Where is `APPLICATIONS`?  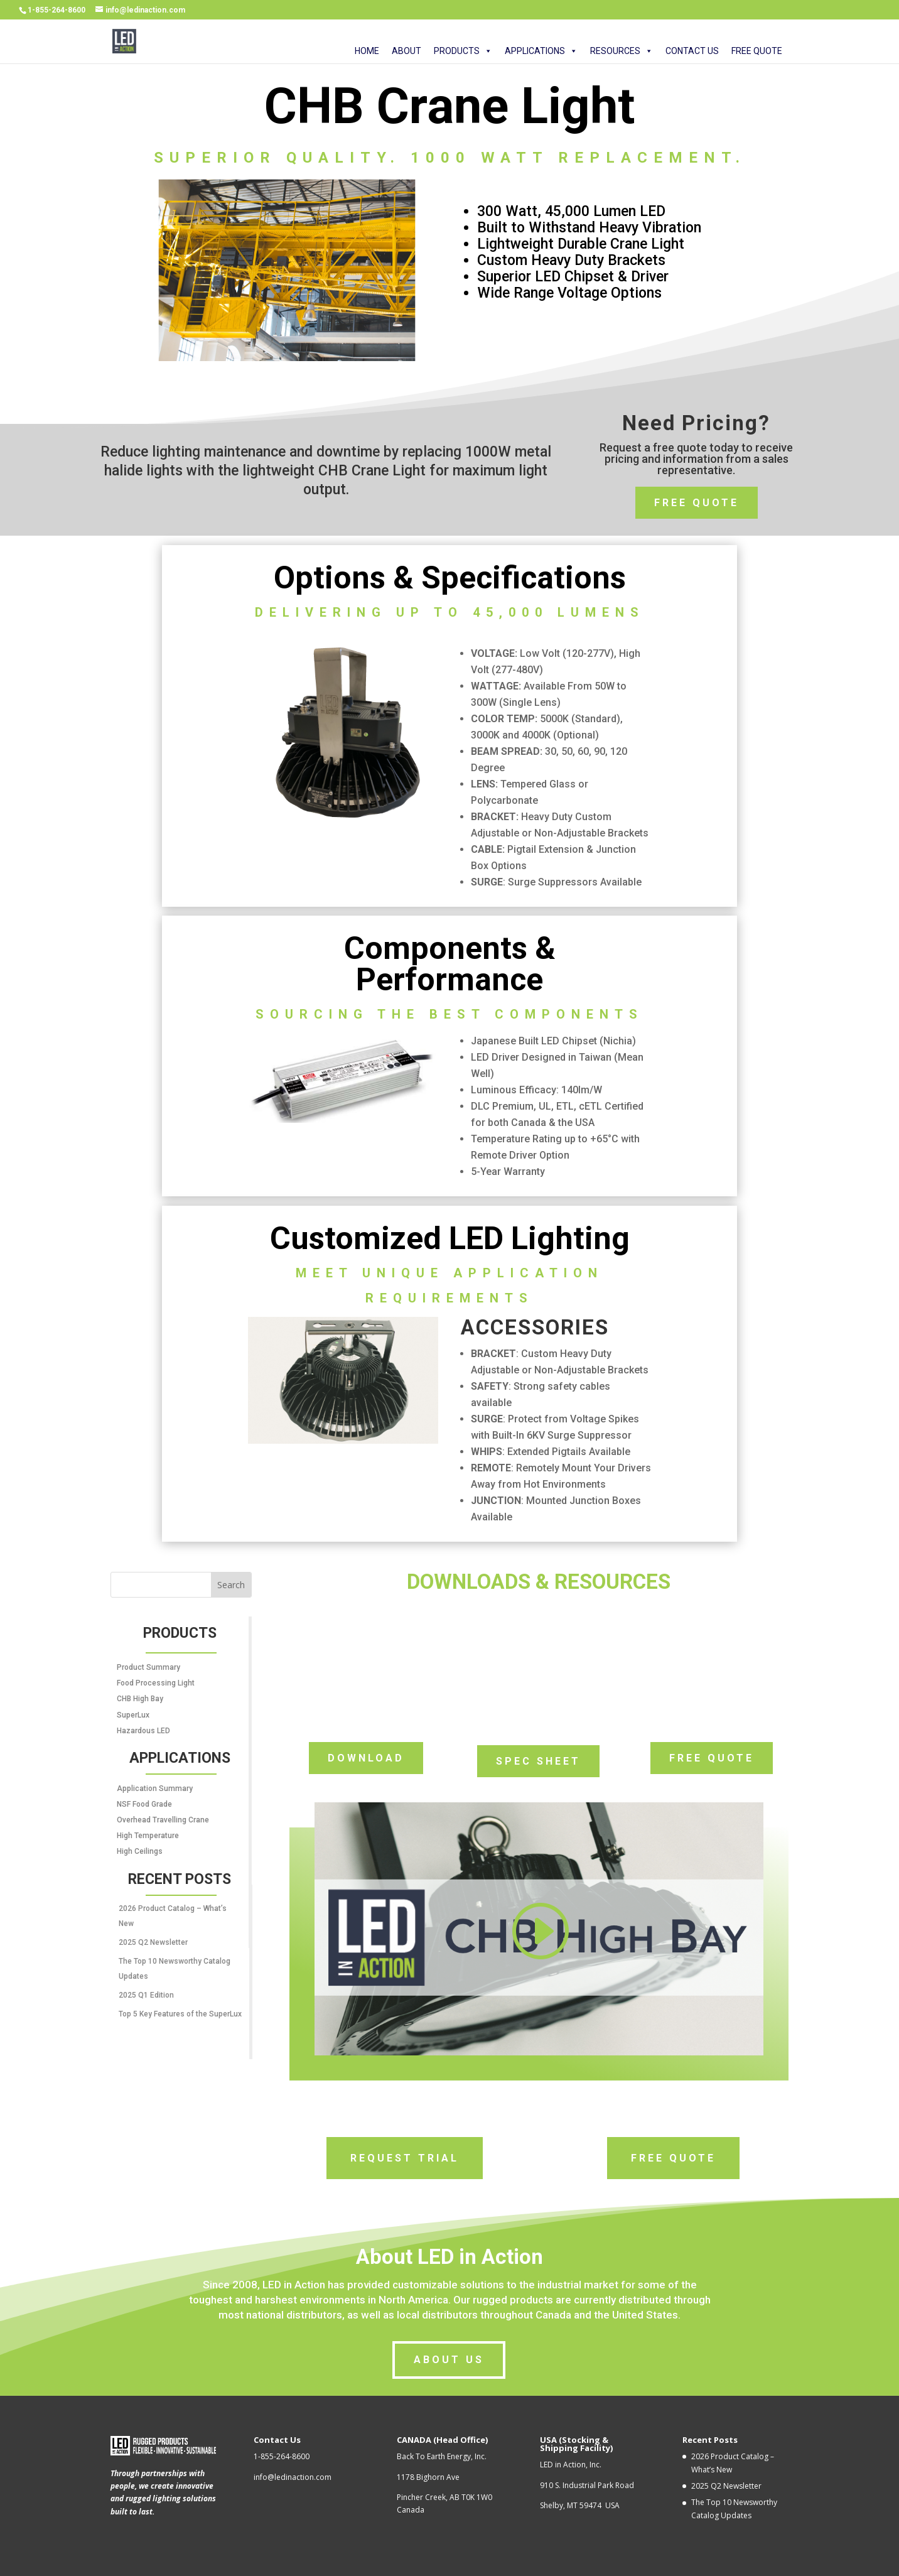 APPLICATIONS is located at coordinates (541, 52).